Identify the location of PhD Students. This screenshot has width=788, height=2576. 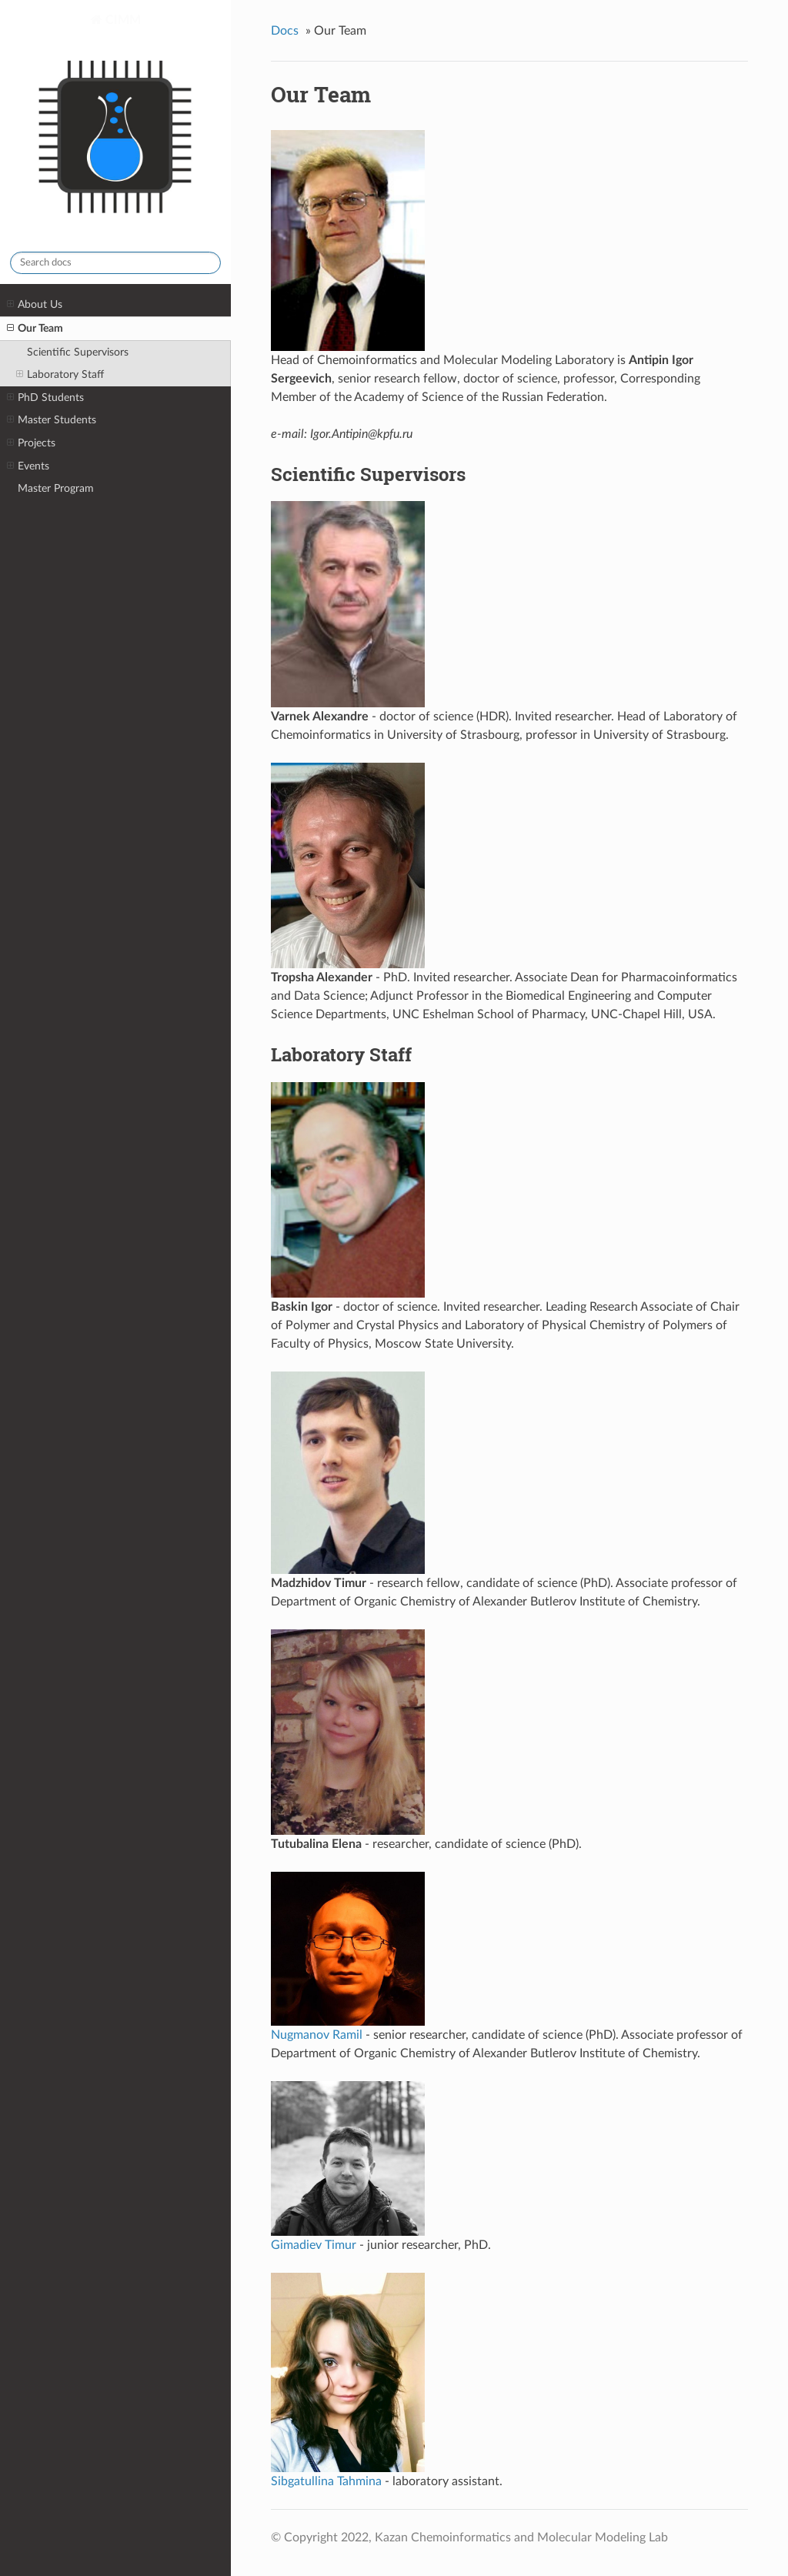
(45, 398).